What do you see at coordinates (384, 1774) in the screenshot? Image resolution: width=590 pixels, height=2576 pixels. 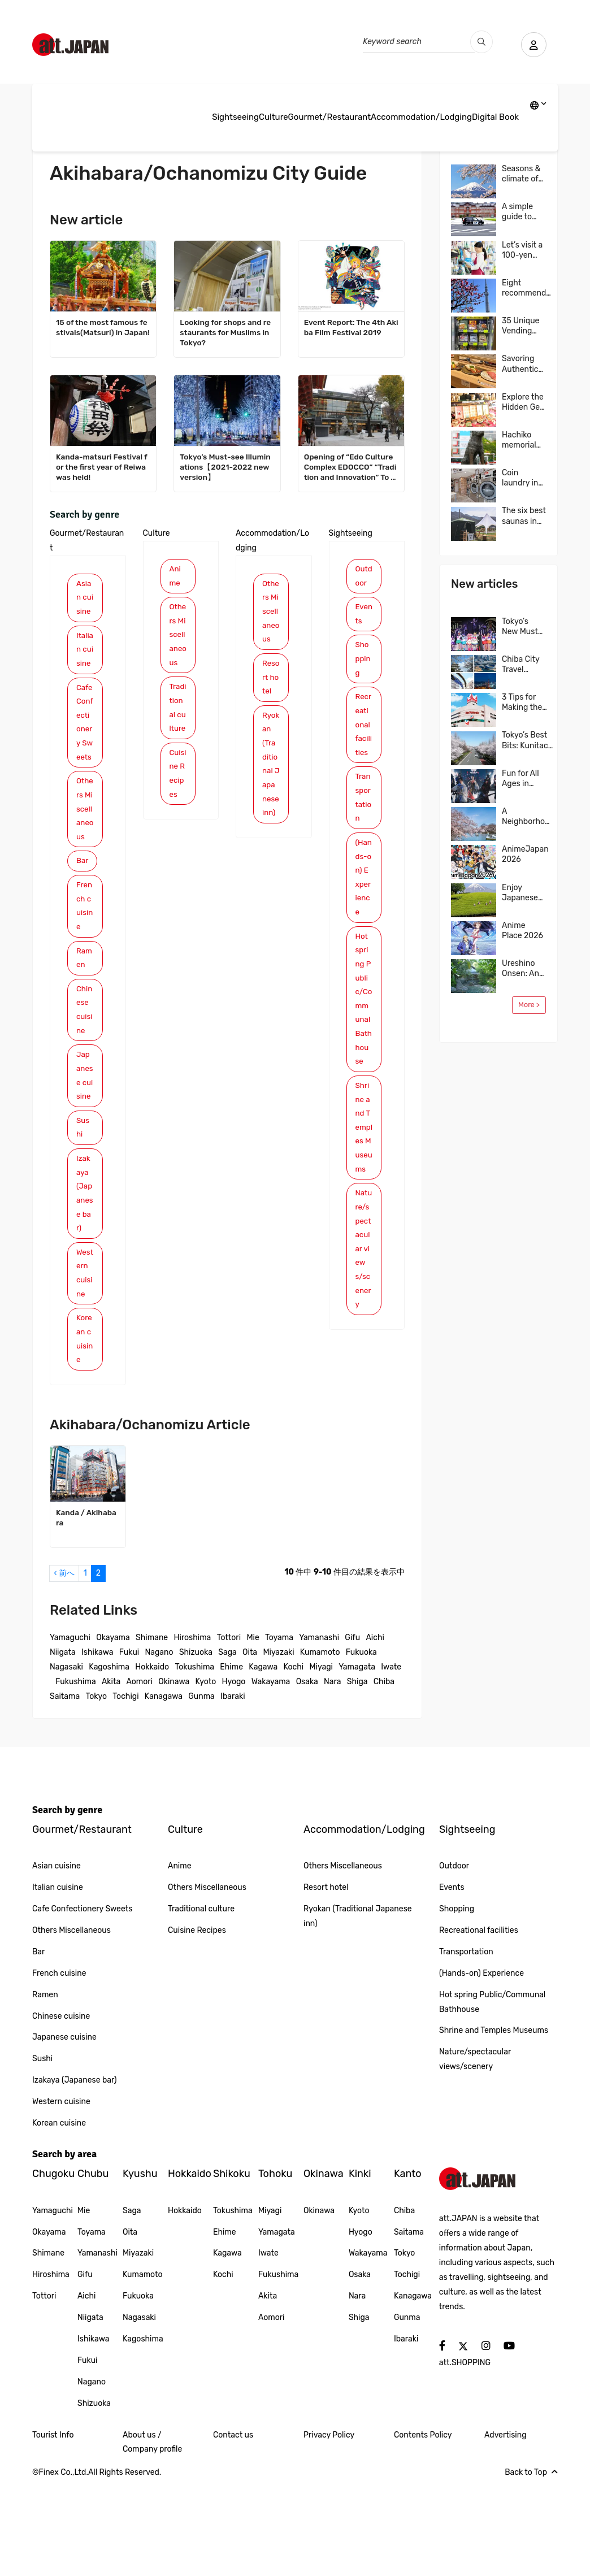 I see `Chiba` at bounding box center [384, 1774].